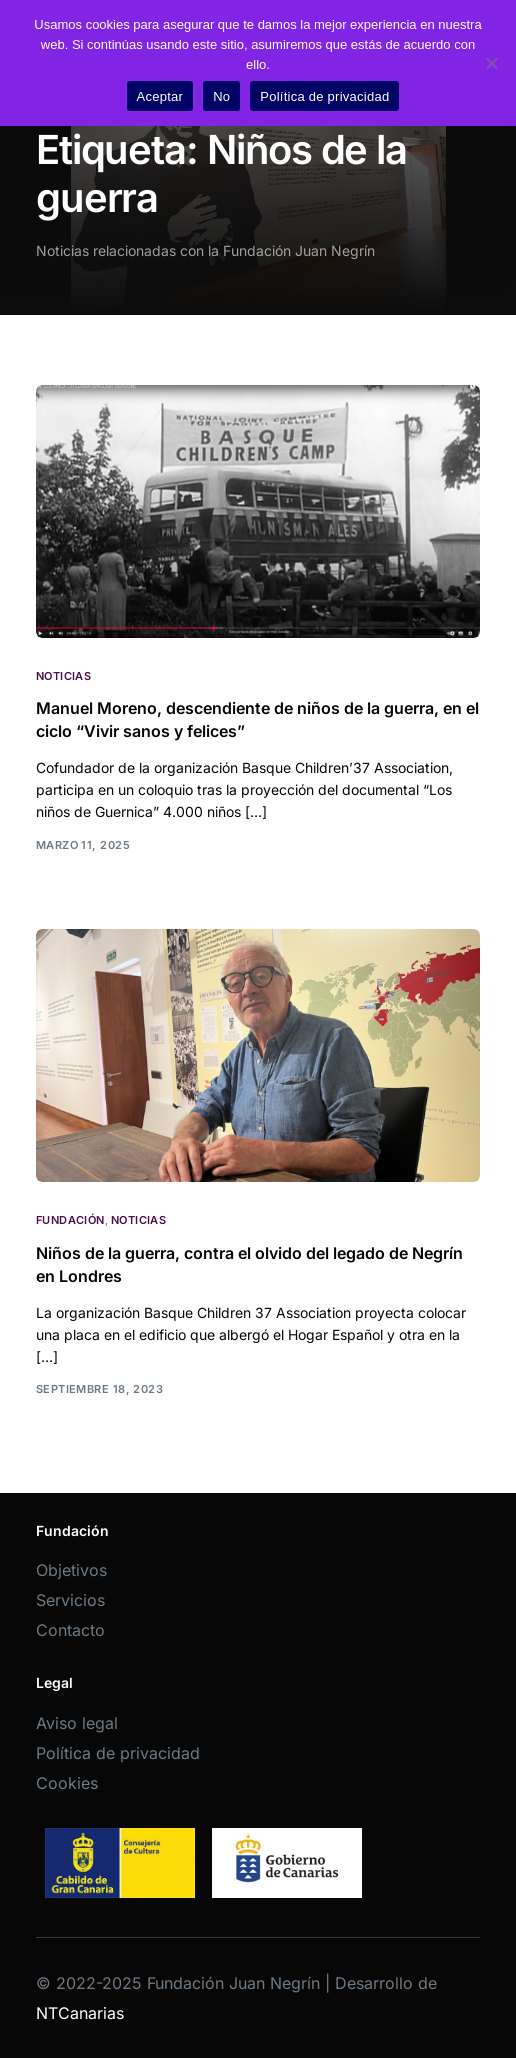 Image resolution: width=516 pixels, height=2058 pixels. What do you see at coordinates (118, 1753) in the screenshot?
I see `Política de privacidad` at bounding box center [118, 1753].